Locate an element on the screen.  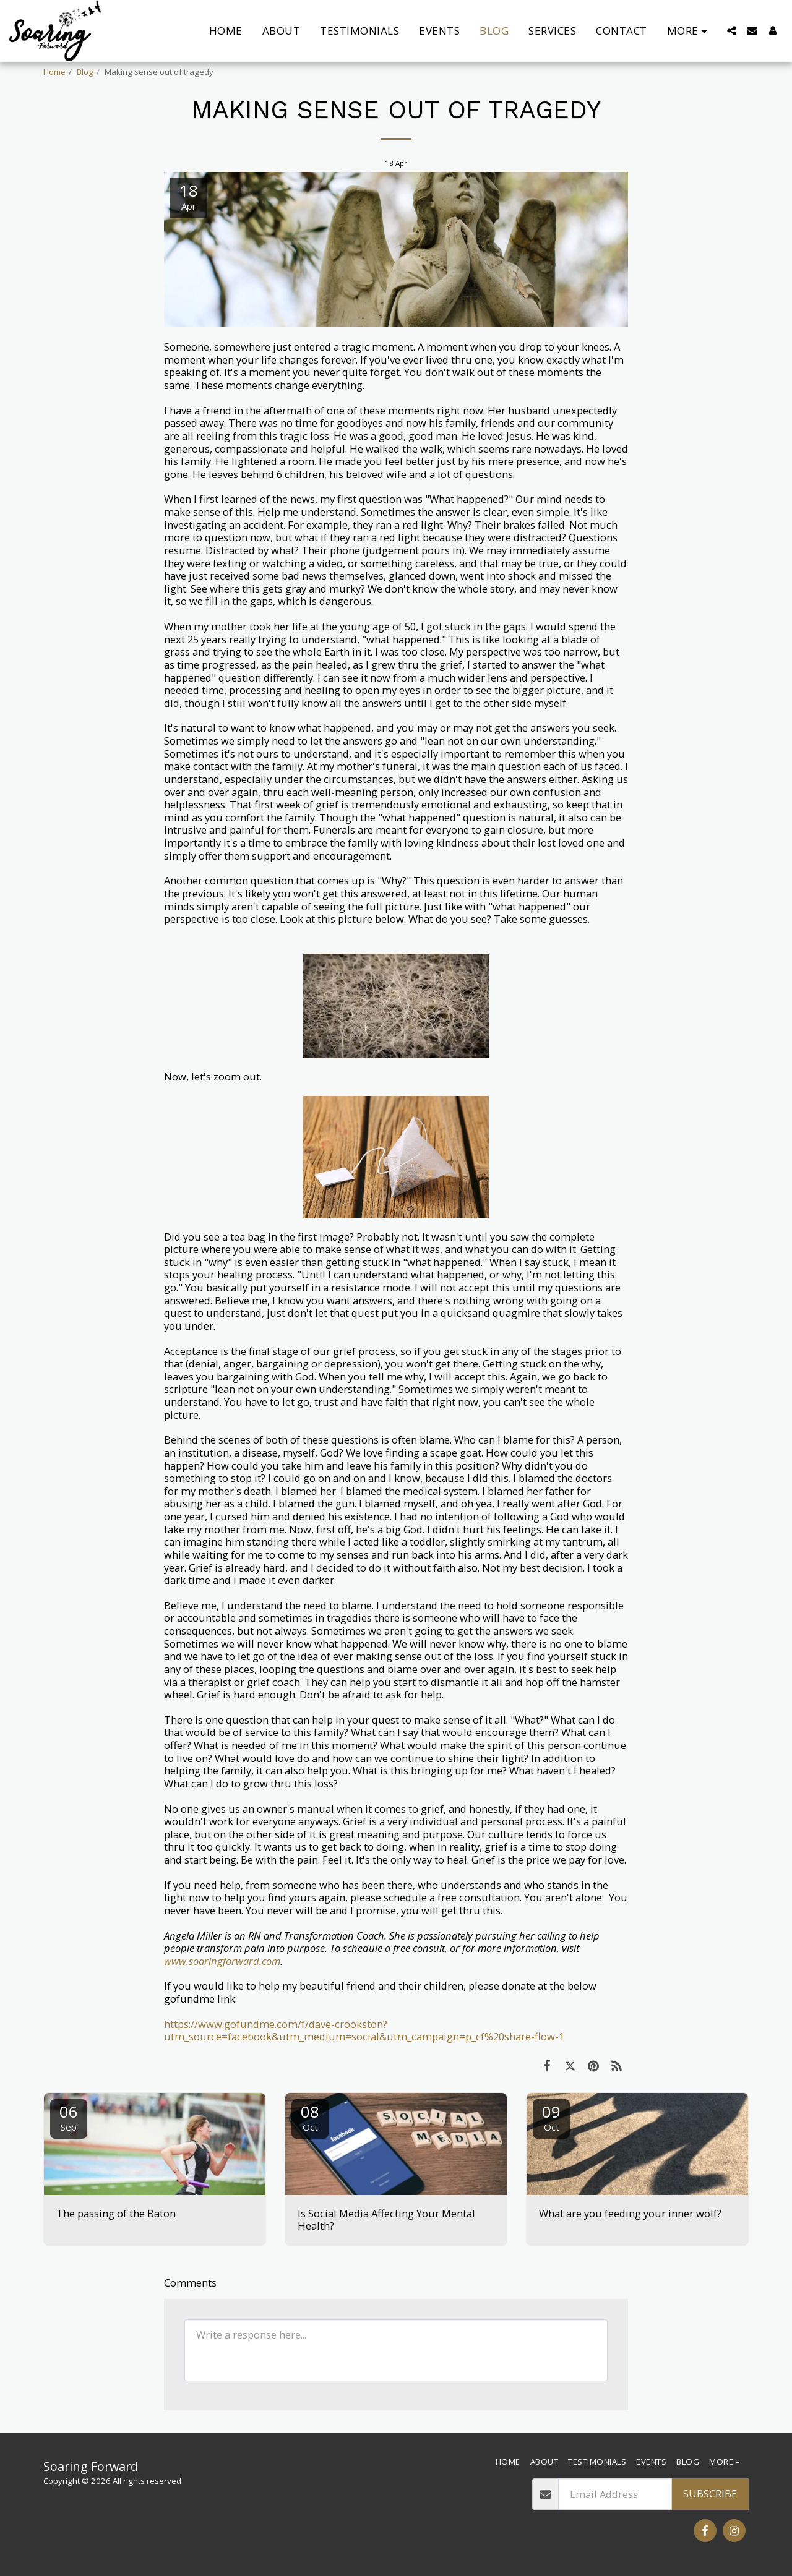
https://www.gofundme.com/f/dave-crookston?utm_source=facebook&utm_medium=social&utm_campaign=p_cf%20share-flow-1 is located at coordinates (364, 2030).